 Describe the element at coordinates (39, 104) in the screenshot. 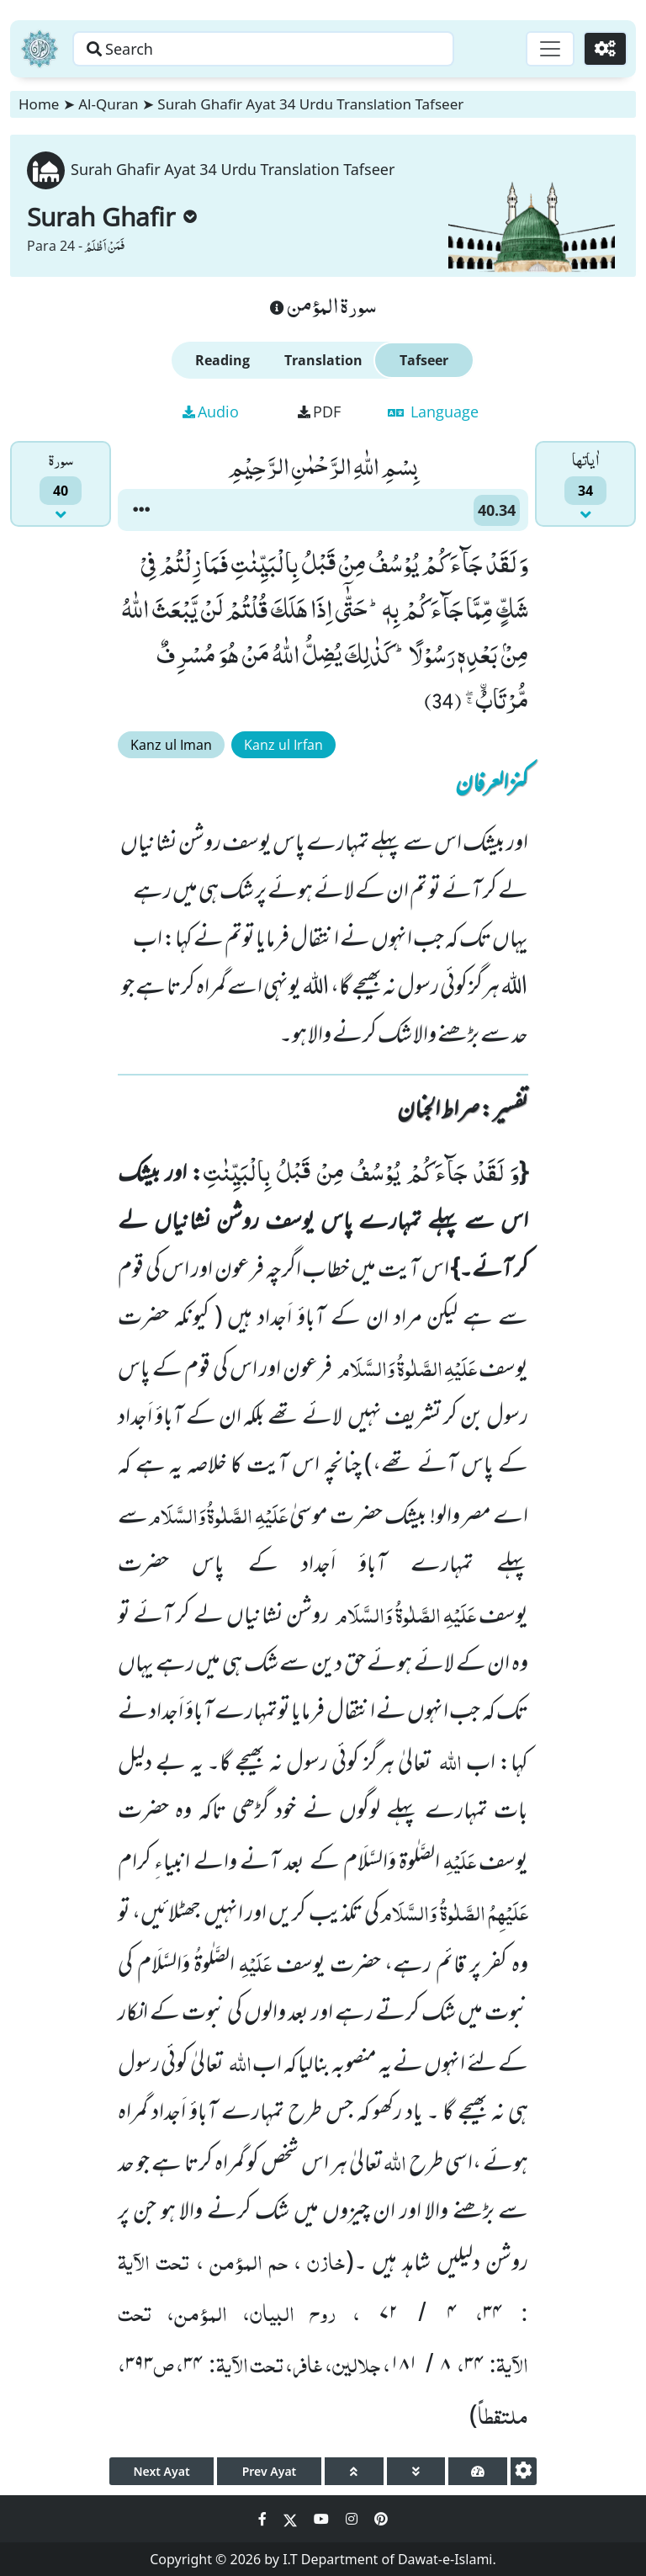

I see `Home` at that location.